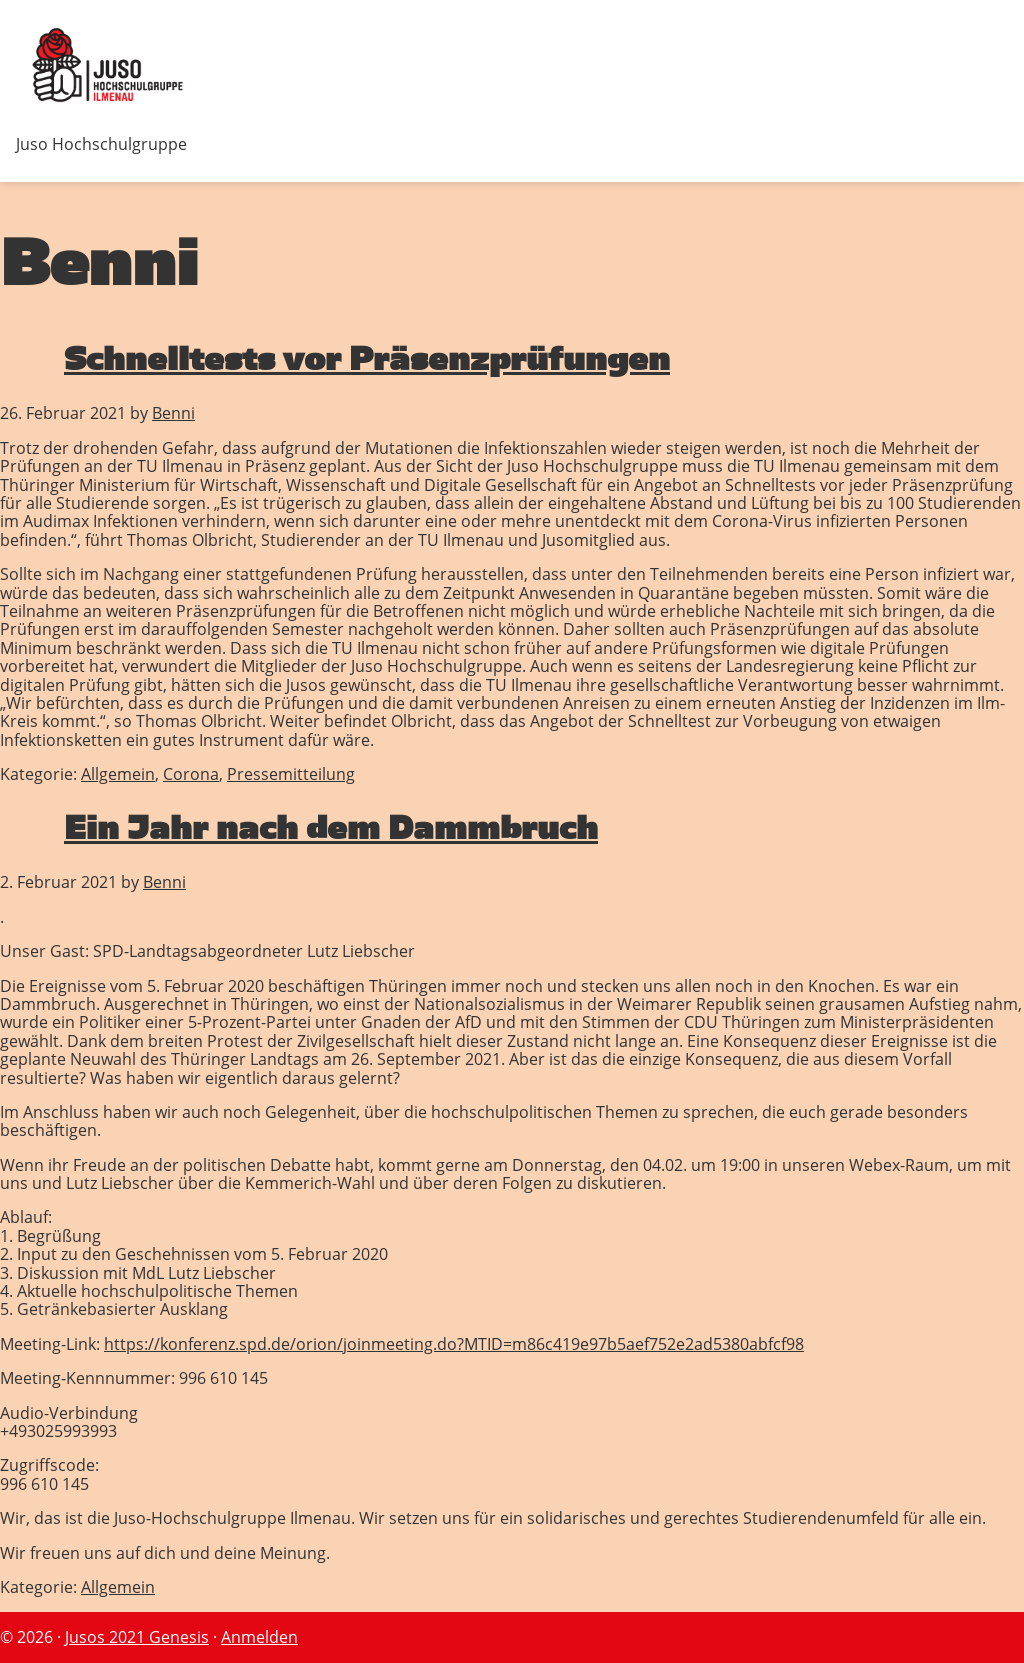 The width and height of the screenshot is (1024, 1663). I want to click on Pressemitteilung, so click(291, 774).